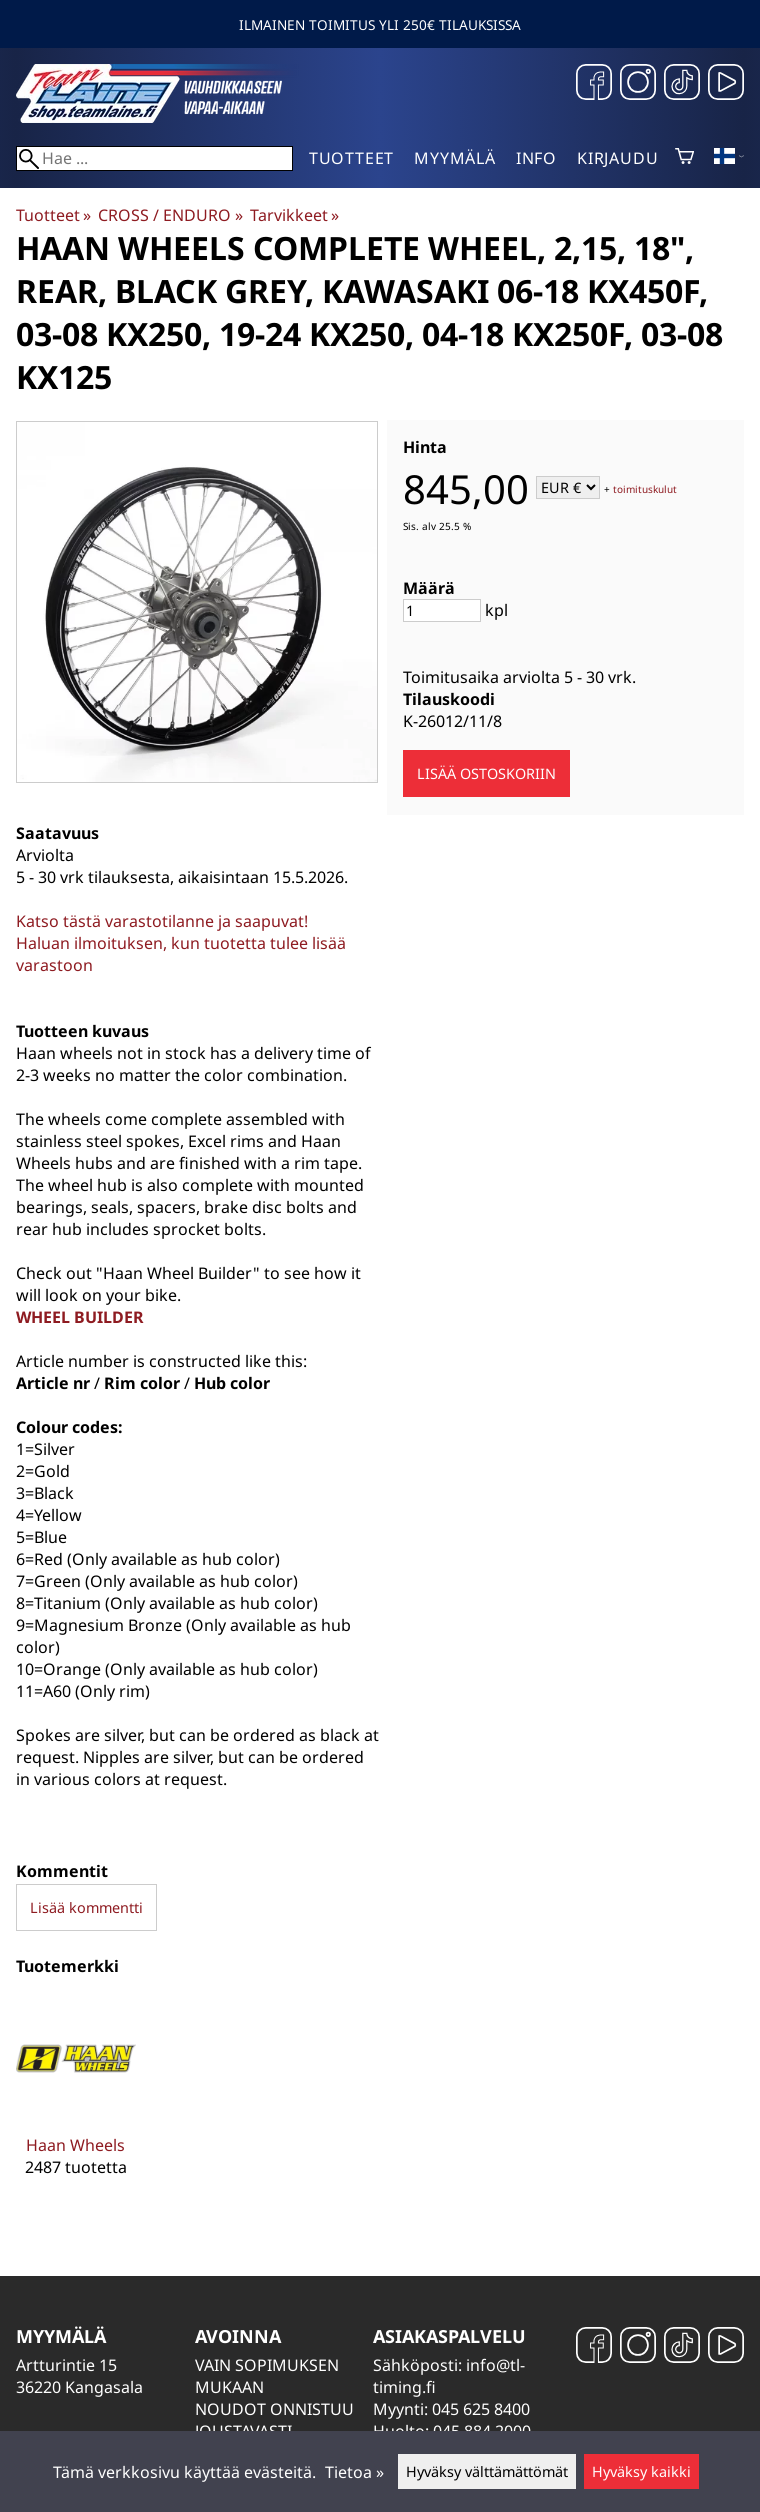  Describe the element at coordinates (354, 2472) in the screenshot. I see `Tietoa »` at that location.